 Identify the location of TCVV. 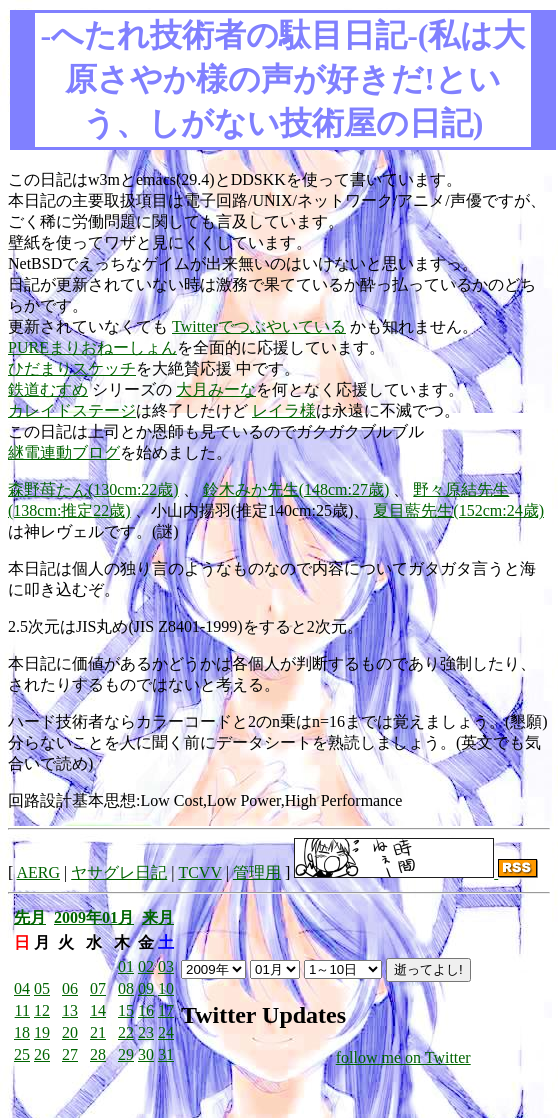
(199, 872).